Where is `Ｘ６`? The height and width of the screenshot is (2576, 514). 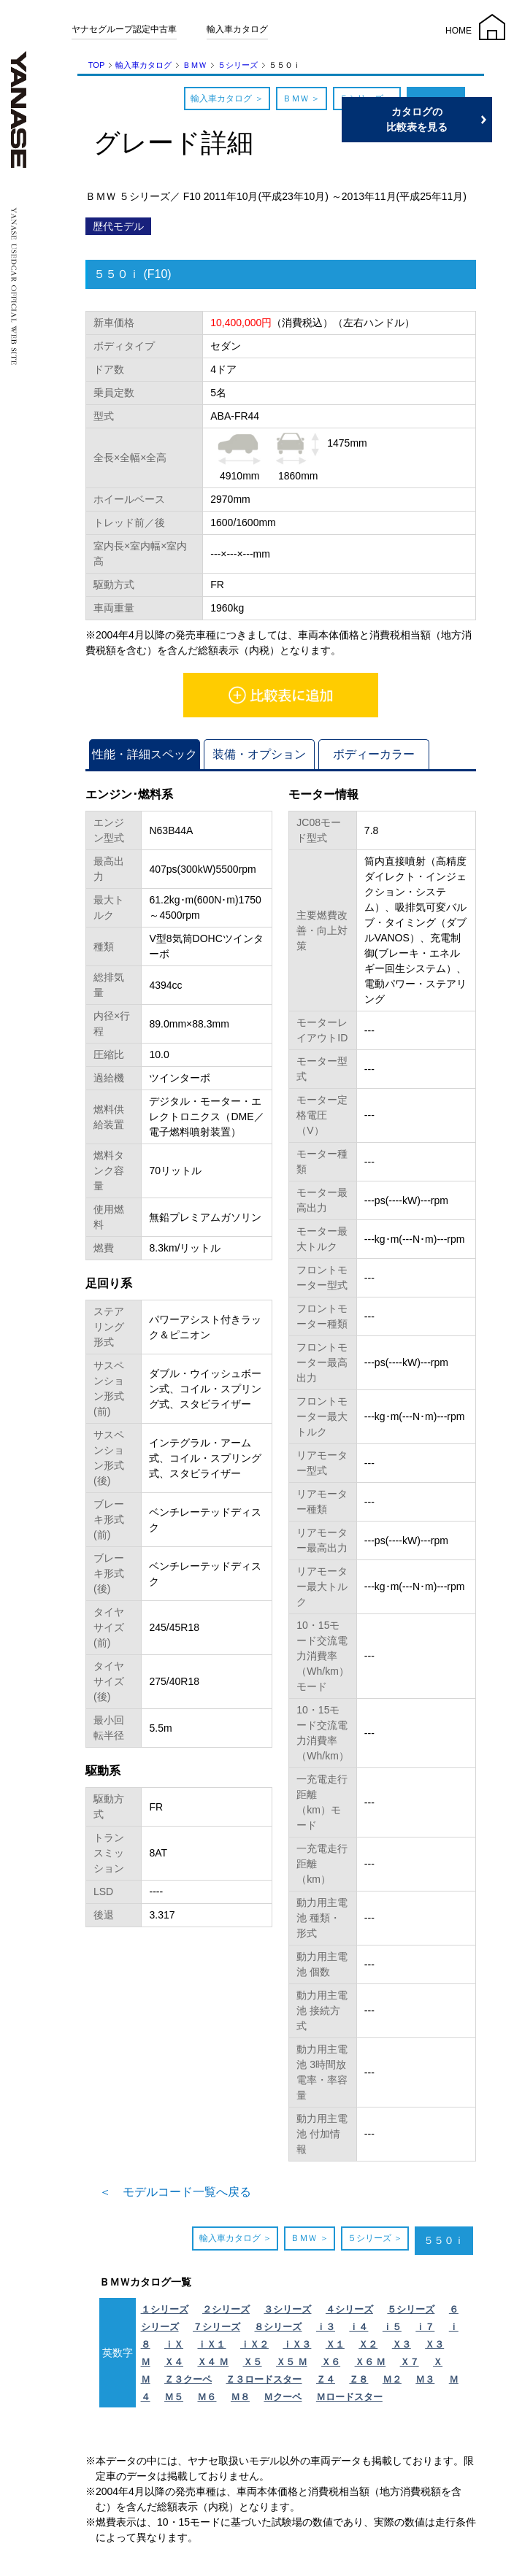 Ｘ６ is located at coordinates (330, 2361).